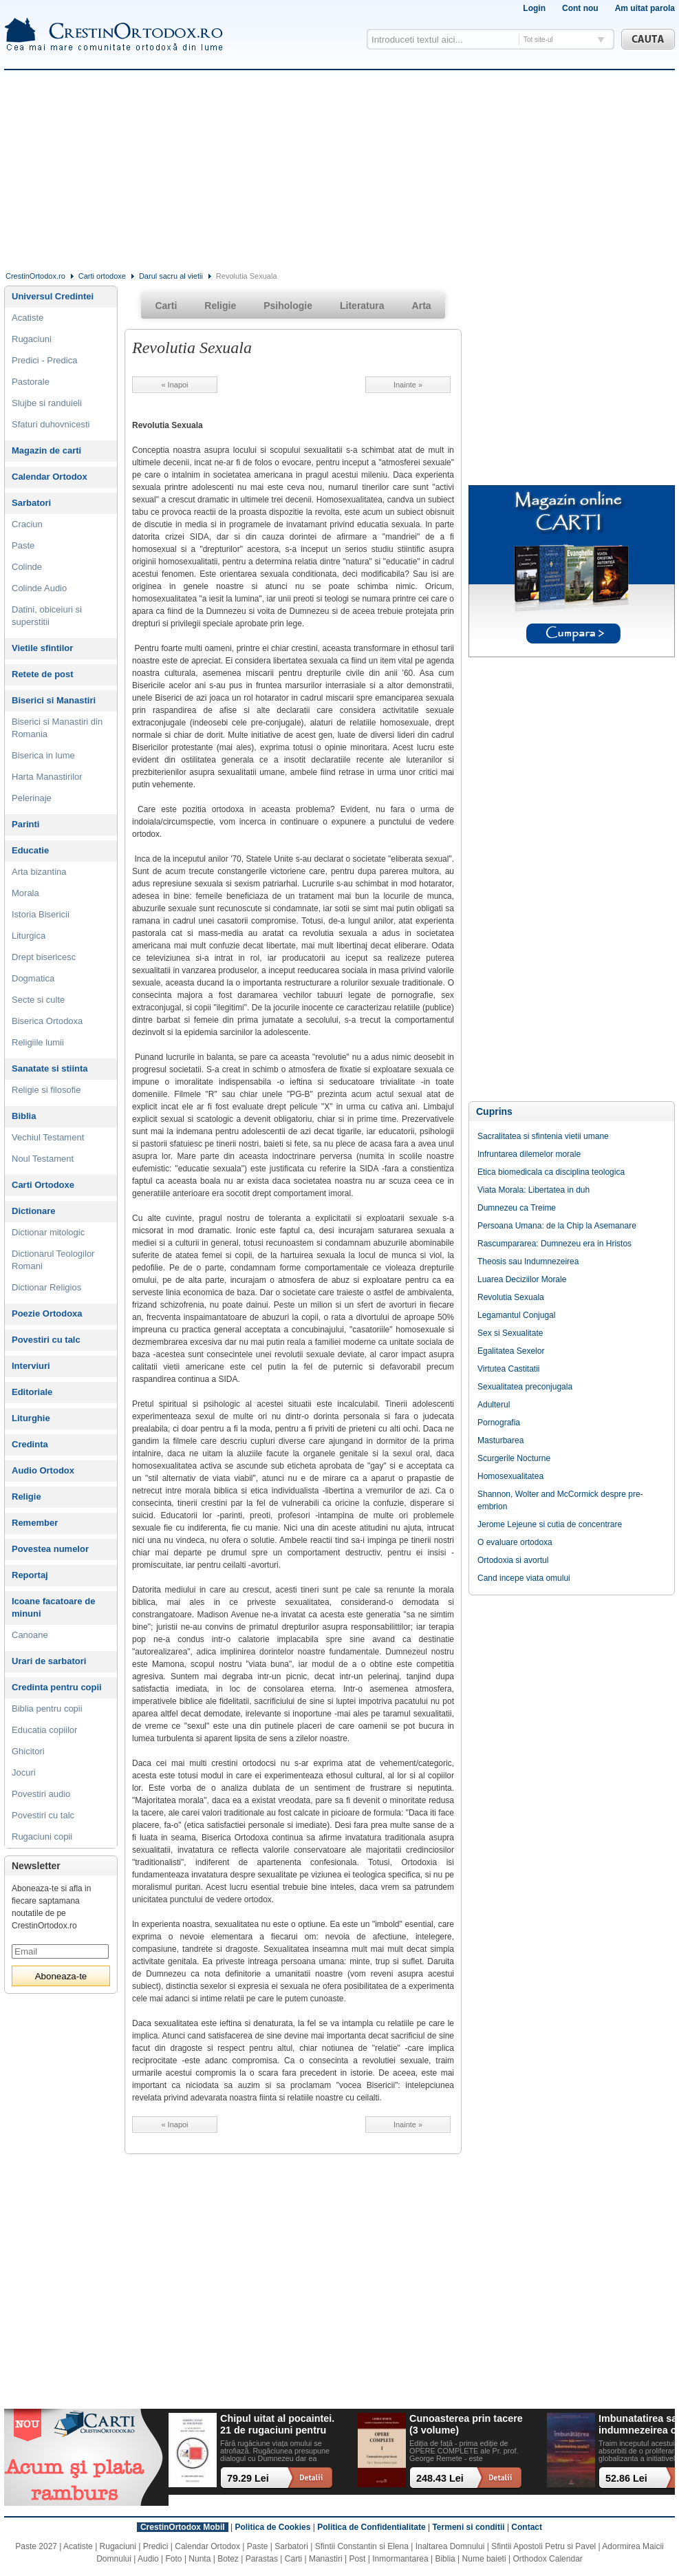  I want to click on Sanatate si stiinta, so click(50, 1068).